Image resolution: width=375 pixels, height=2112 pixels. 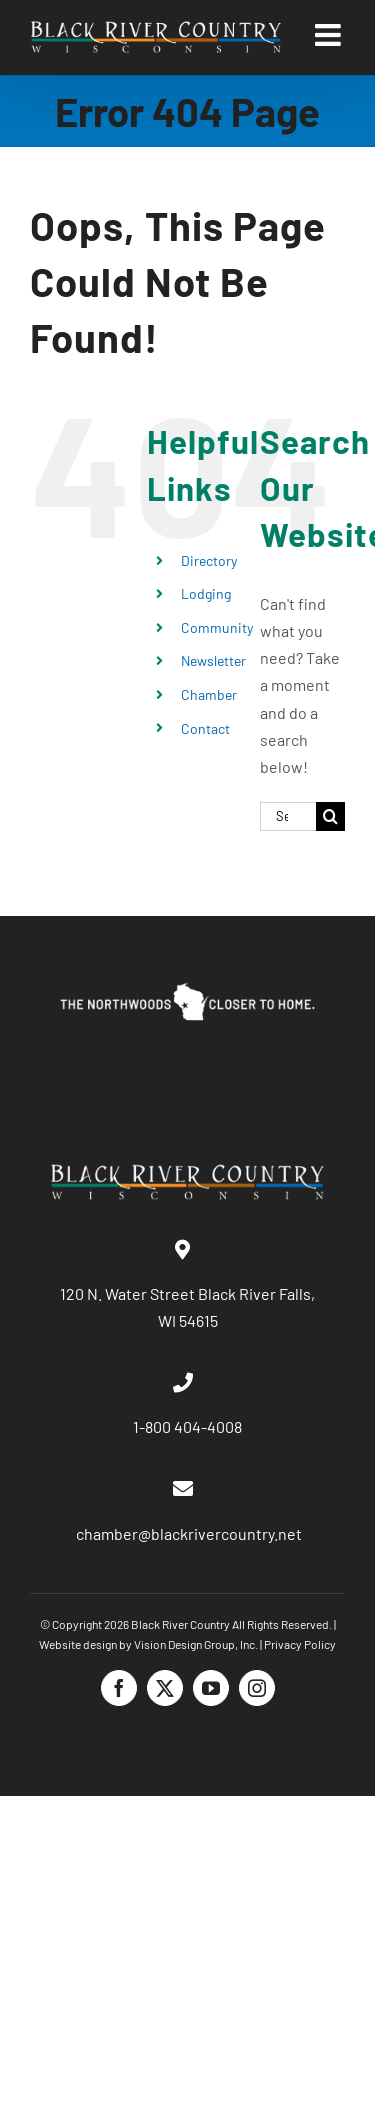 What do you see at coordinates (209, 560) in the screenshot?
I see `Directory` at bounding box center [209, 560].